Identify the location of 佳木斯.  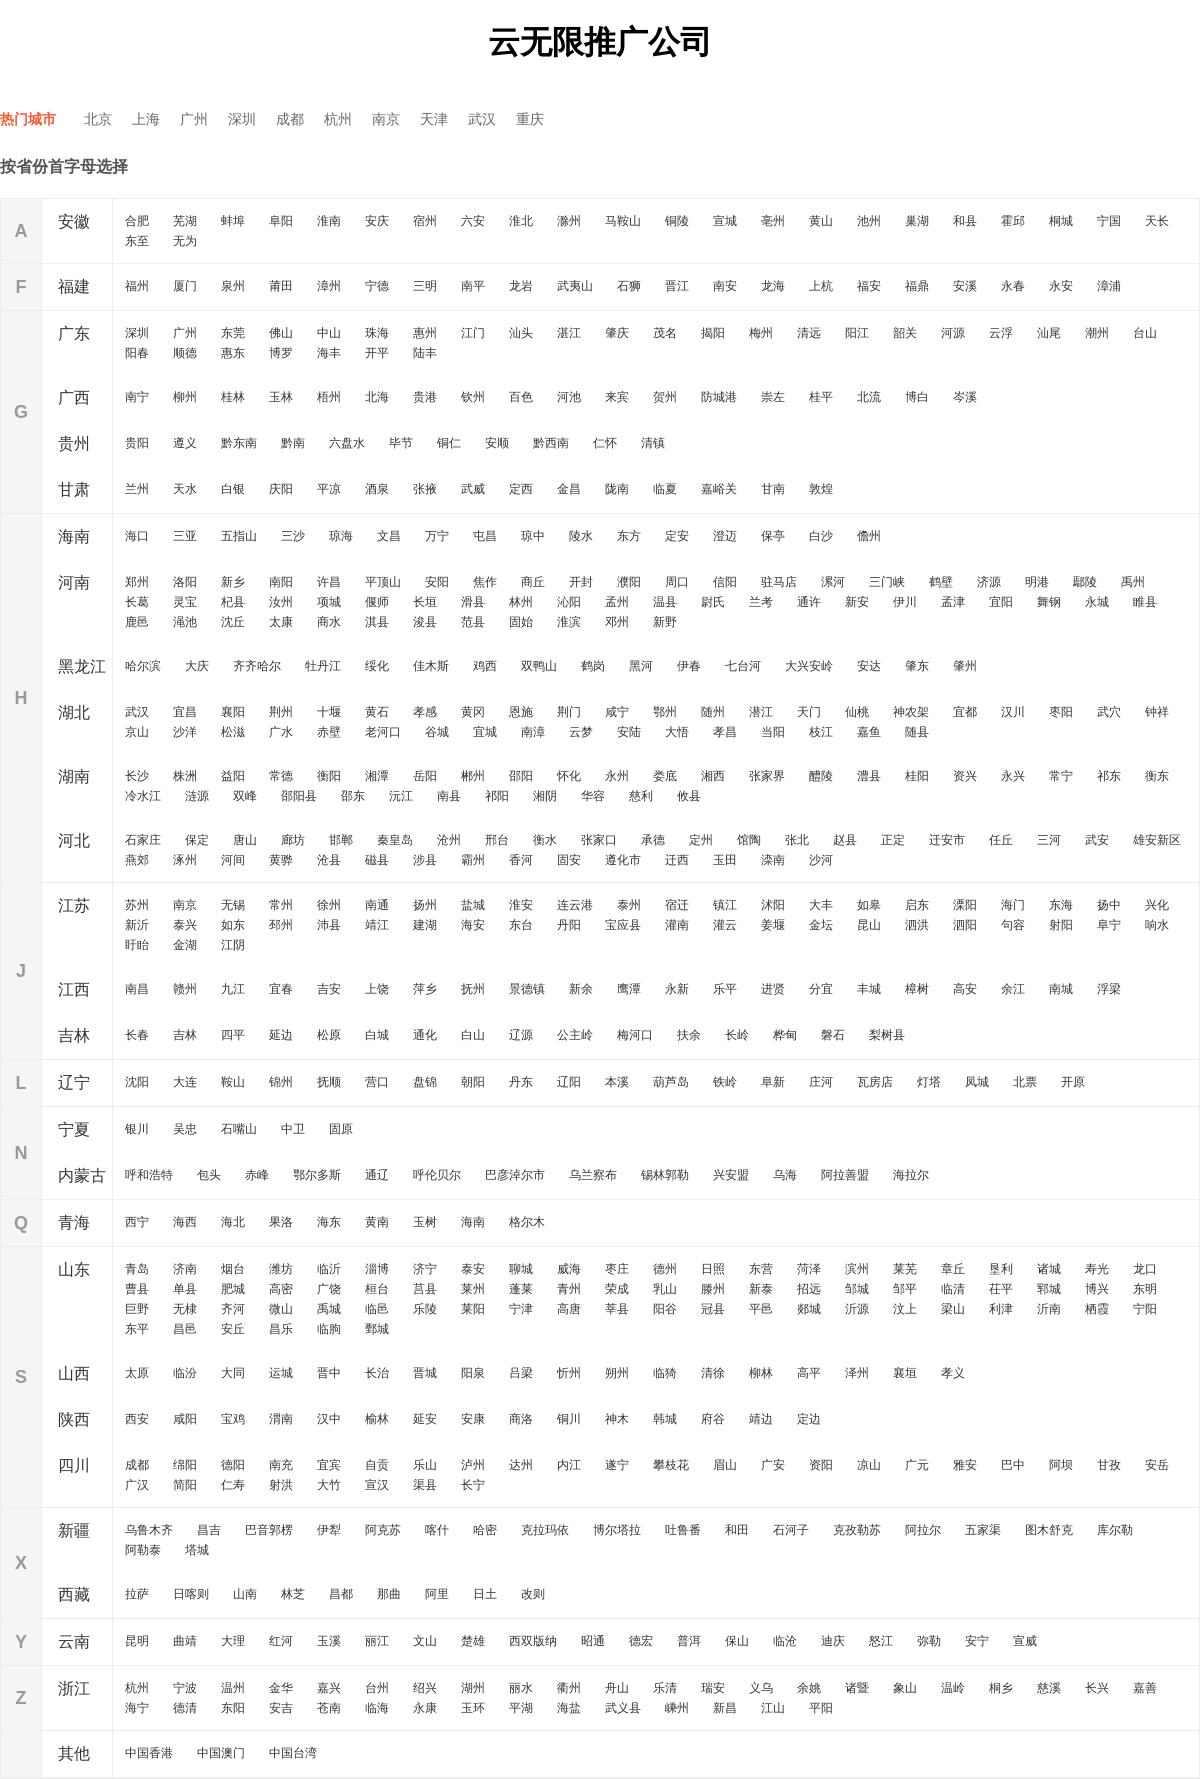
(431, 666).